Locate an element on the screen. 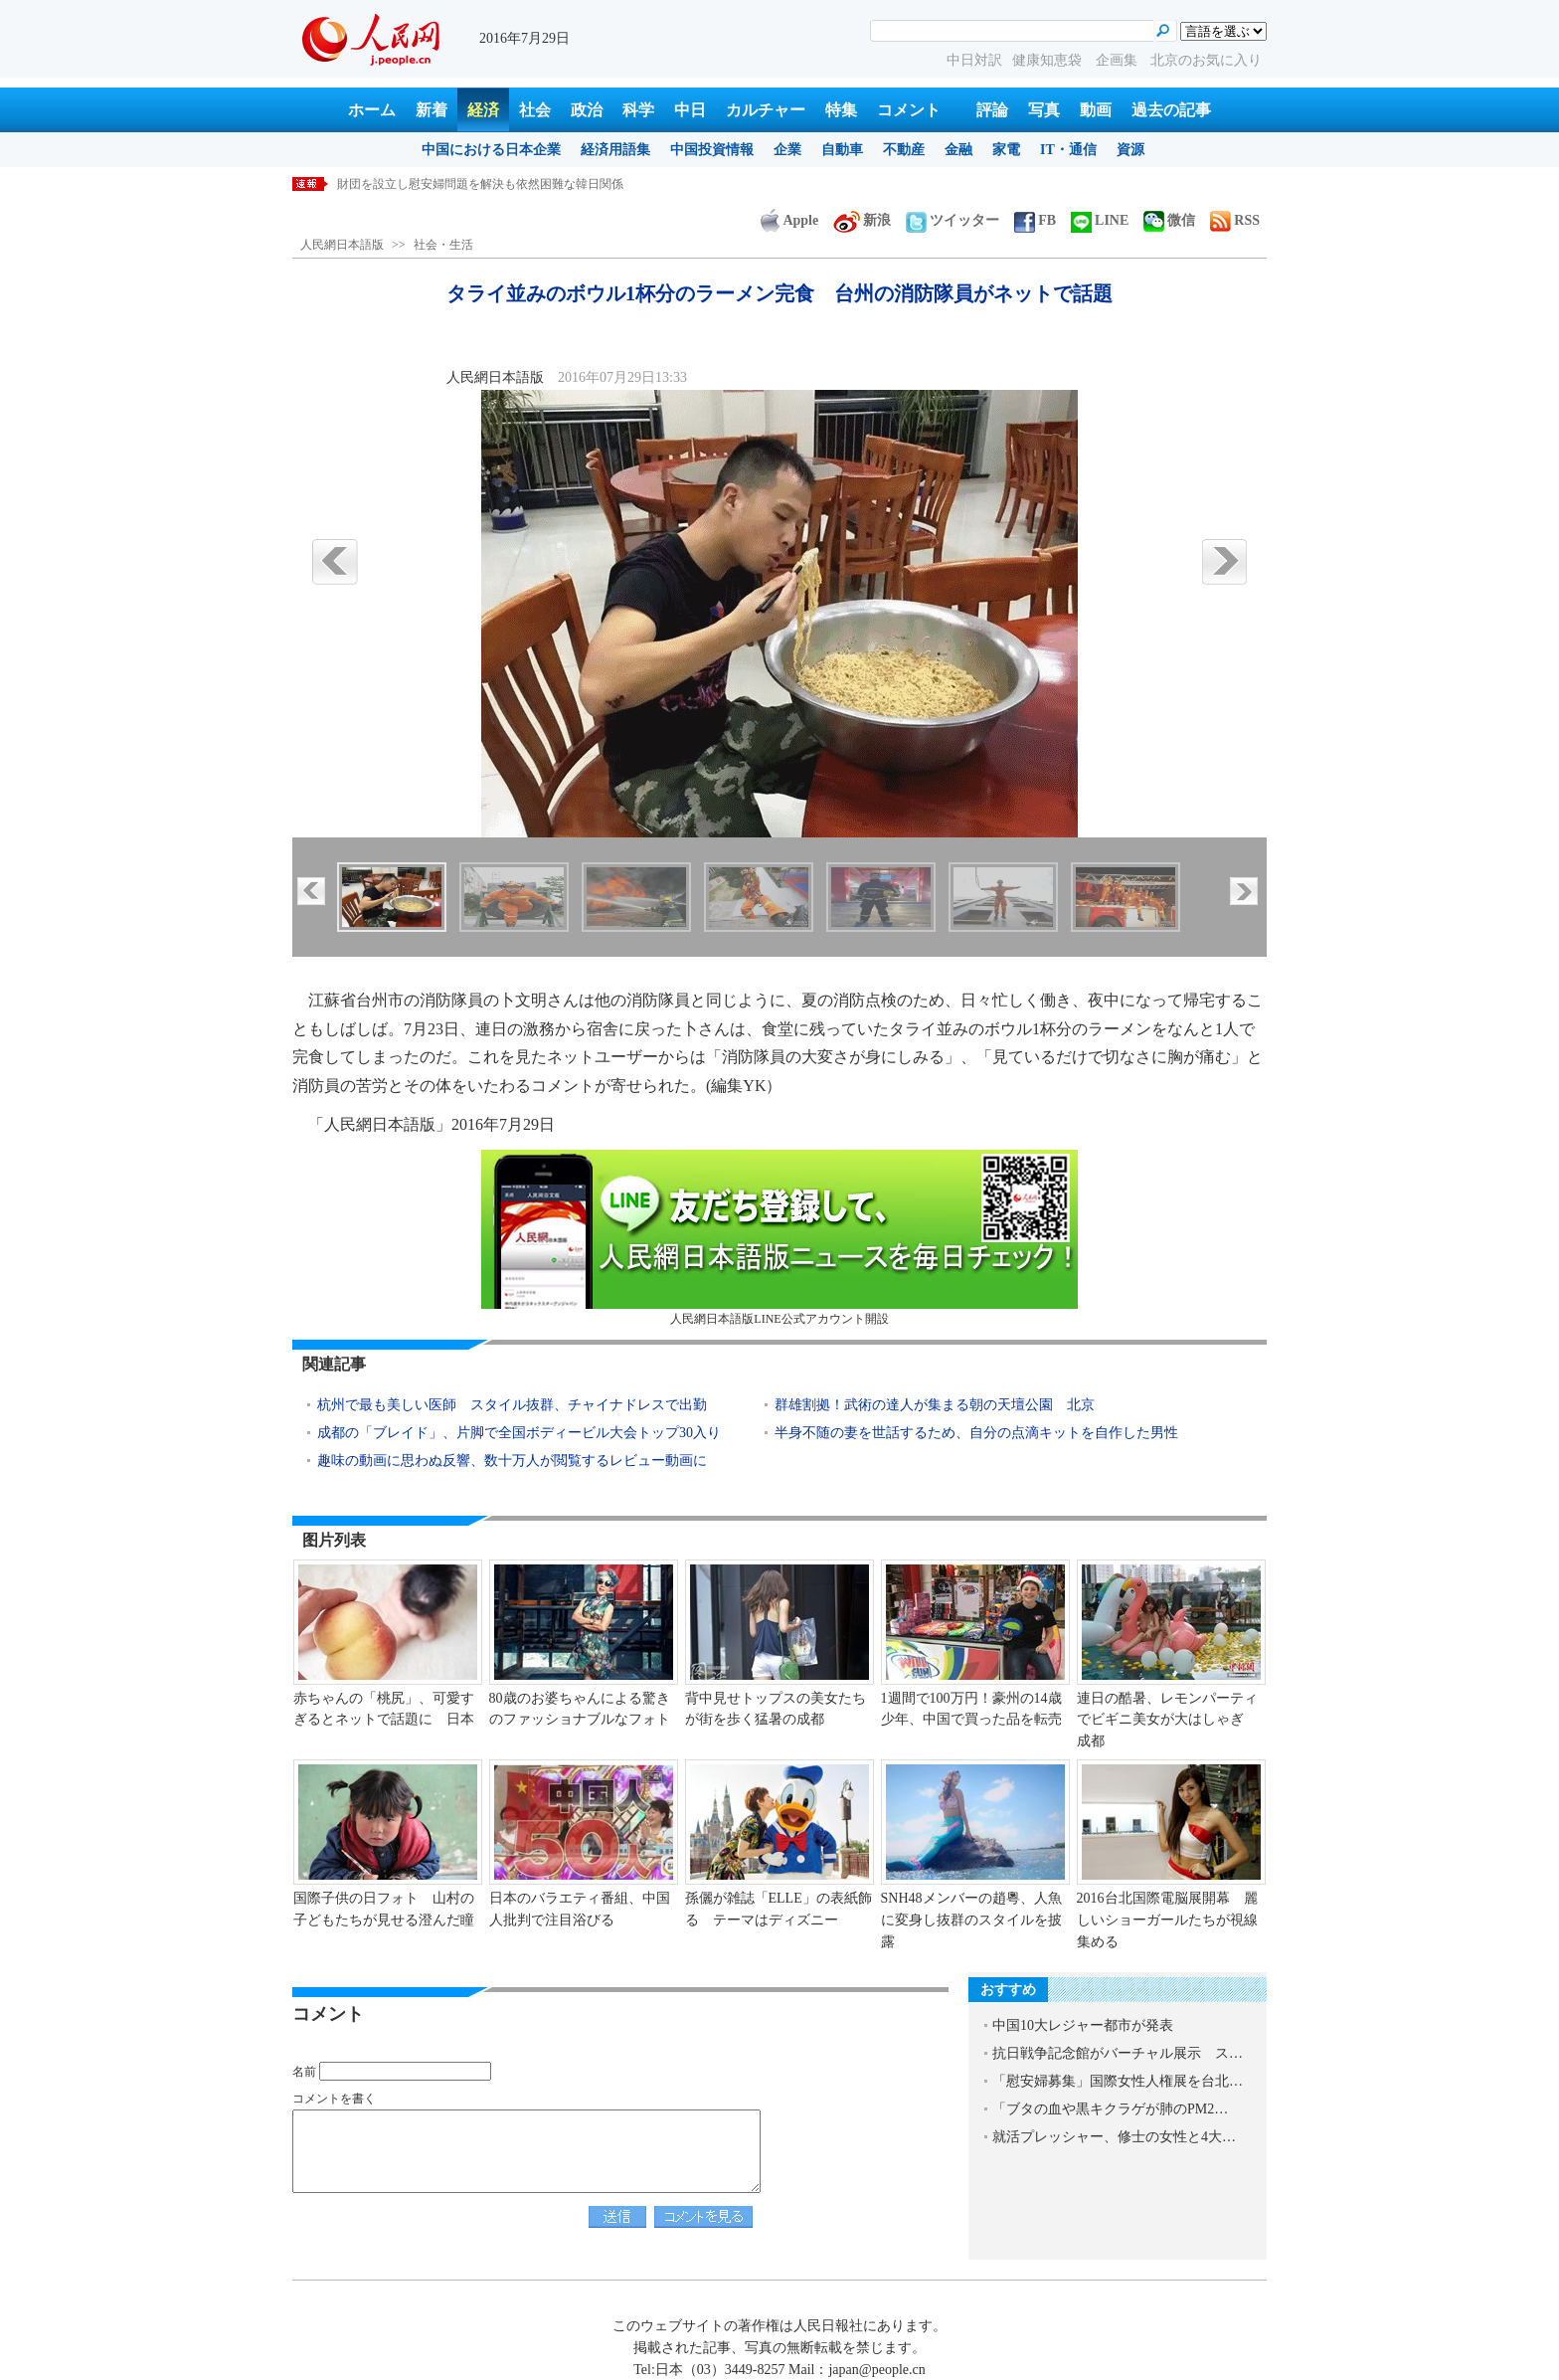 This screenshot has width=1559, height=2380. 中国10大レジャー都市が発表 is located at coordinates (1082, 2025).